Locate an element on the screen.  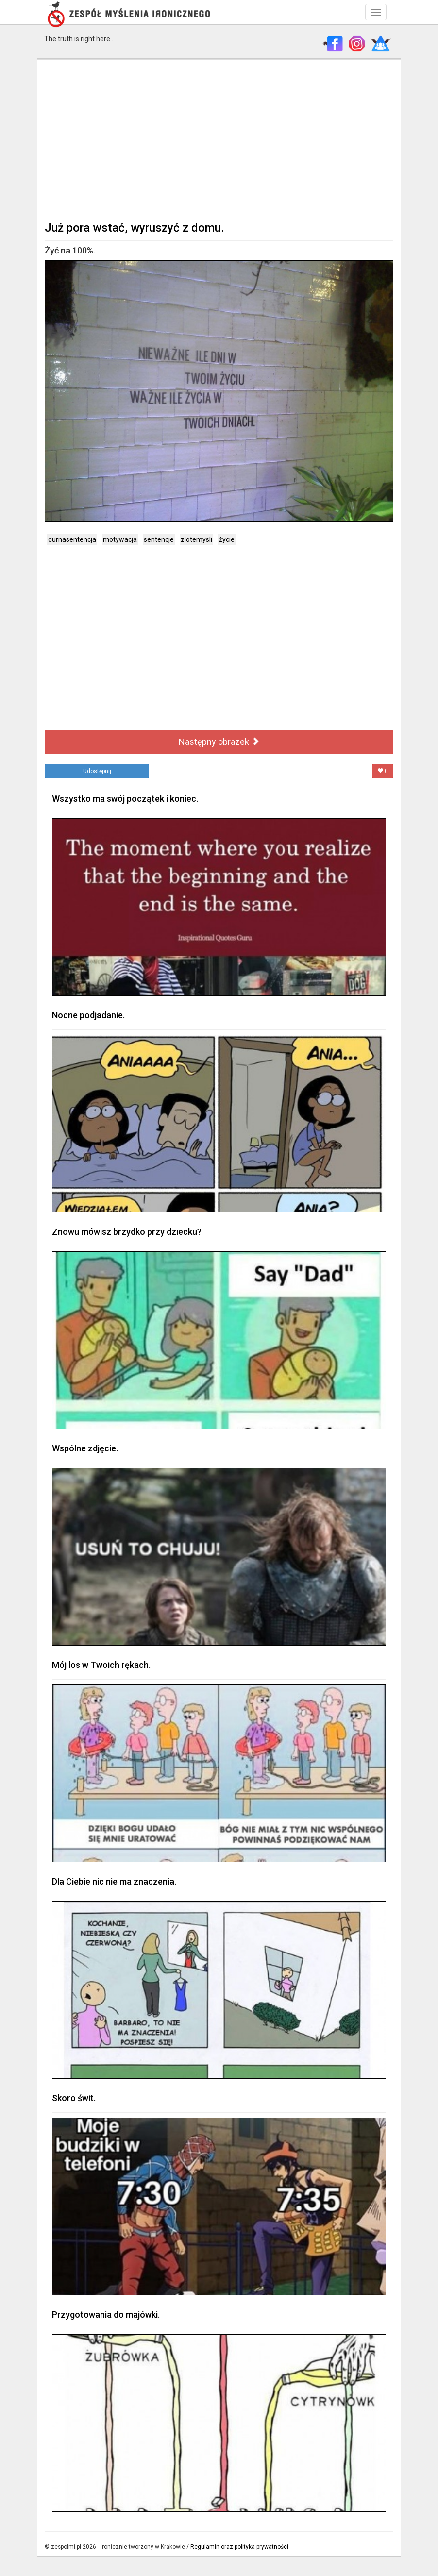
[Advertisement] is located at coordinates (219, 139).